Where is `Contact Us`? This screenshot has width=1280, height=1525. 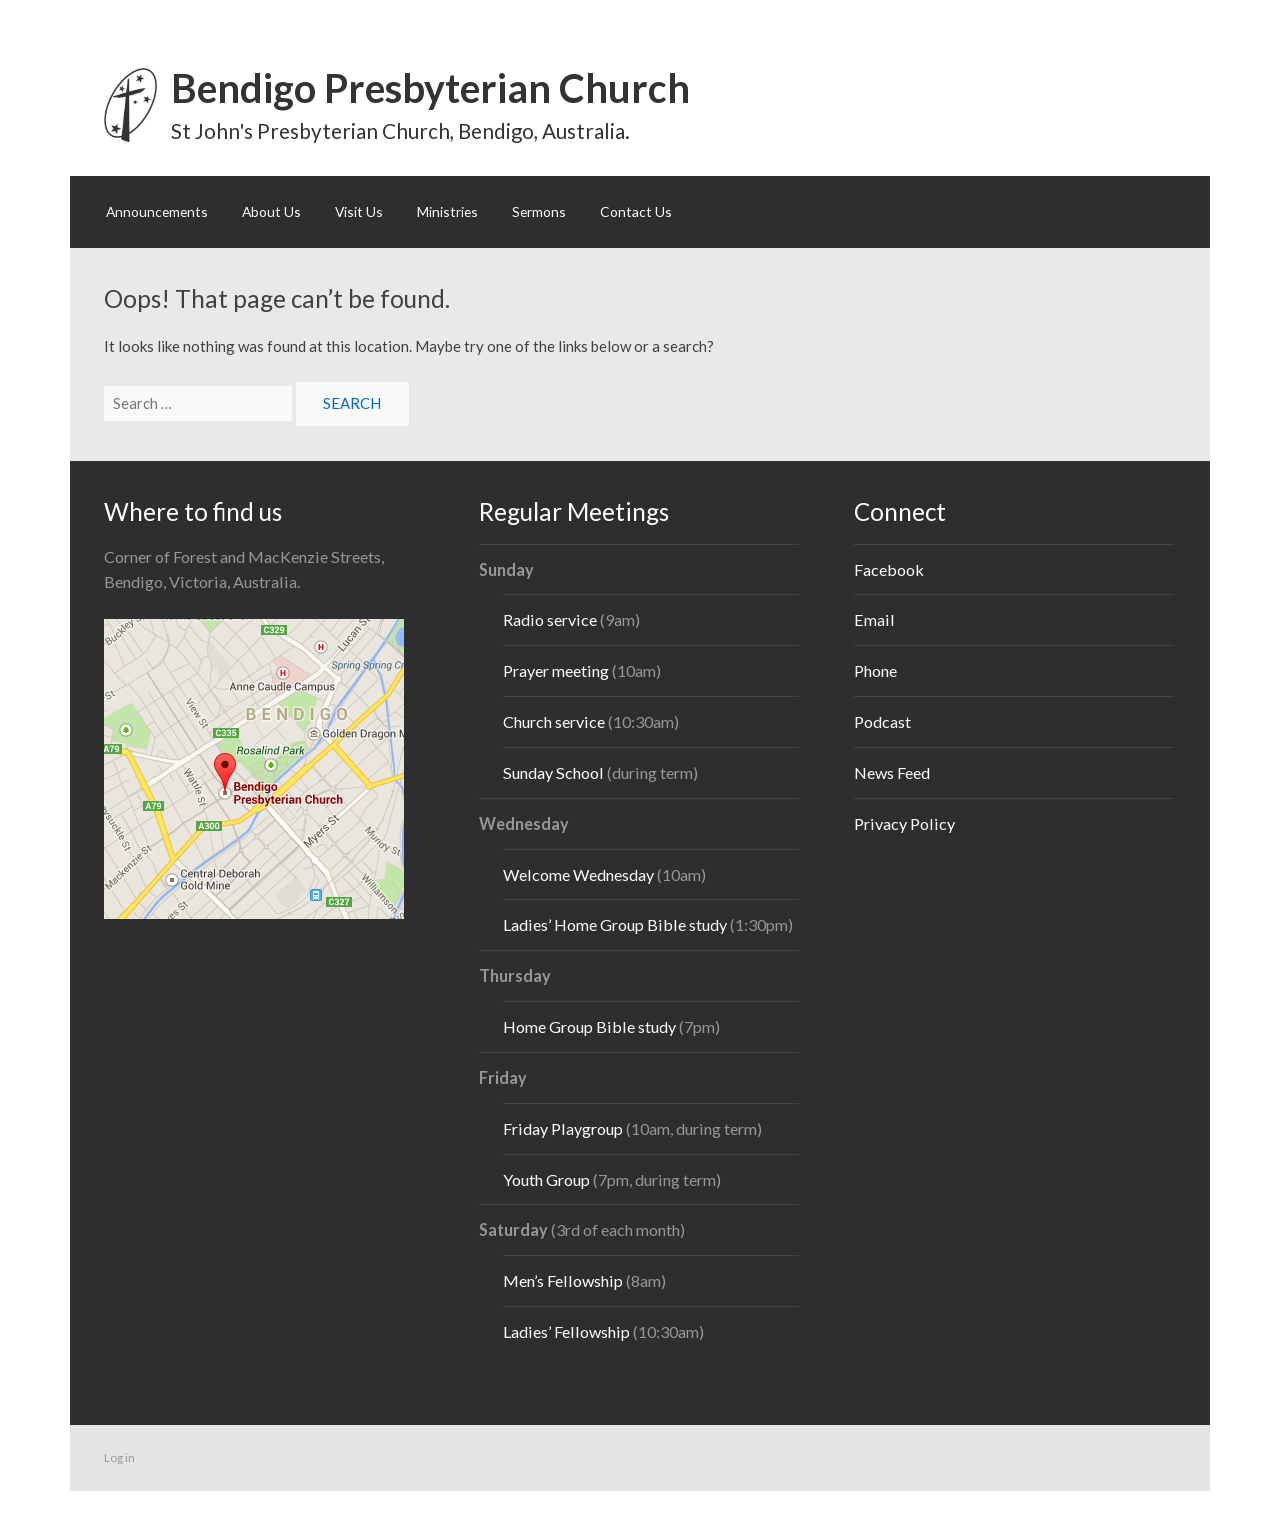 Contact Us is located at coordinates (636, 211).